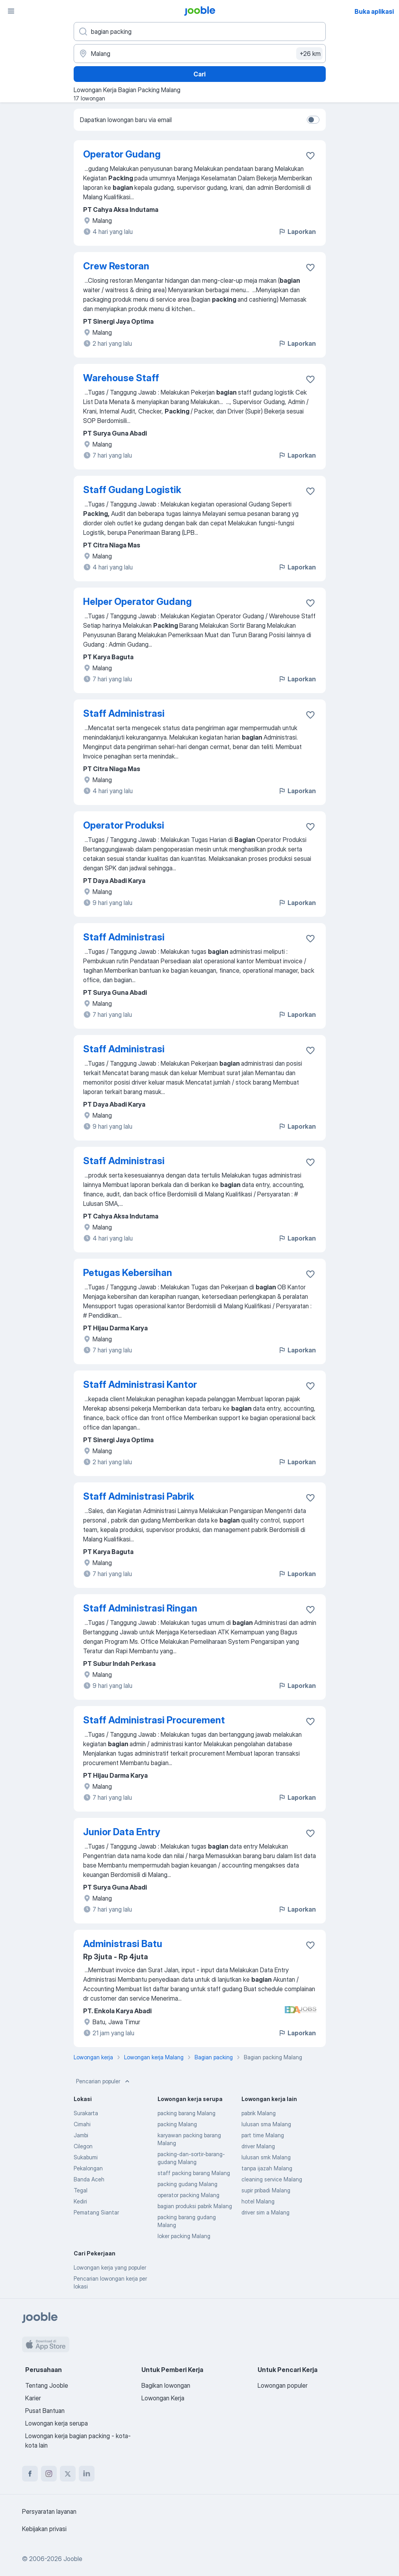 The width and height of the screenshot is (399, 2576). What do you see at coordinates (194, 2173) in the screenshot?
I see `staff packing barang Malang` at bounding box center [194, 2173].